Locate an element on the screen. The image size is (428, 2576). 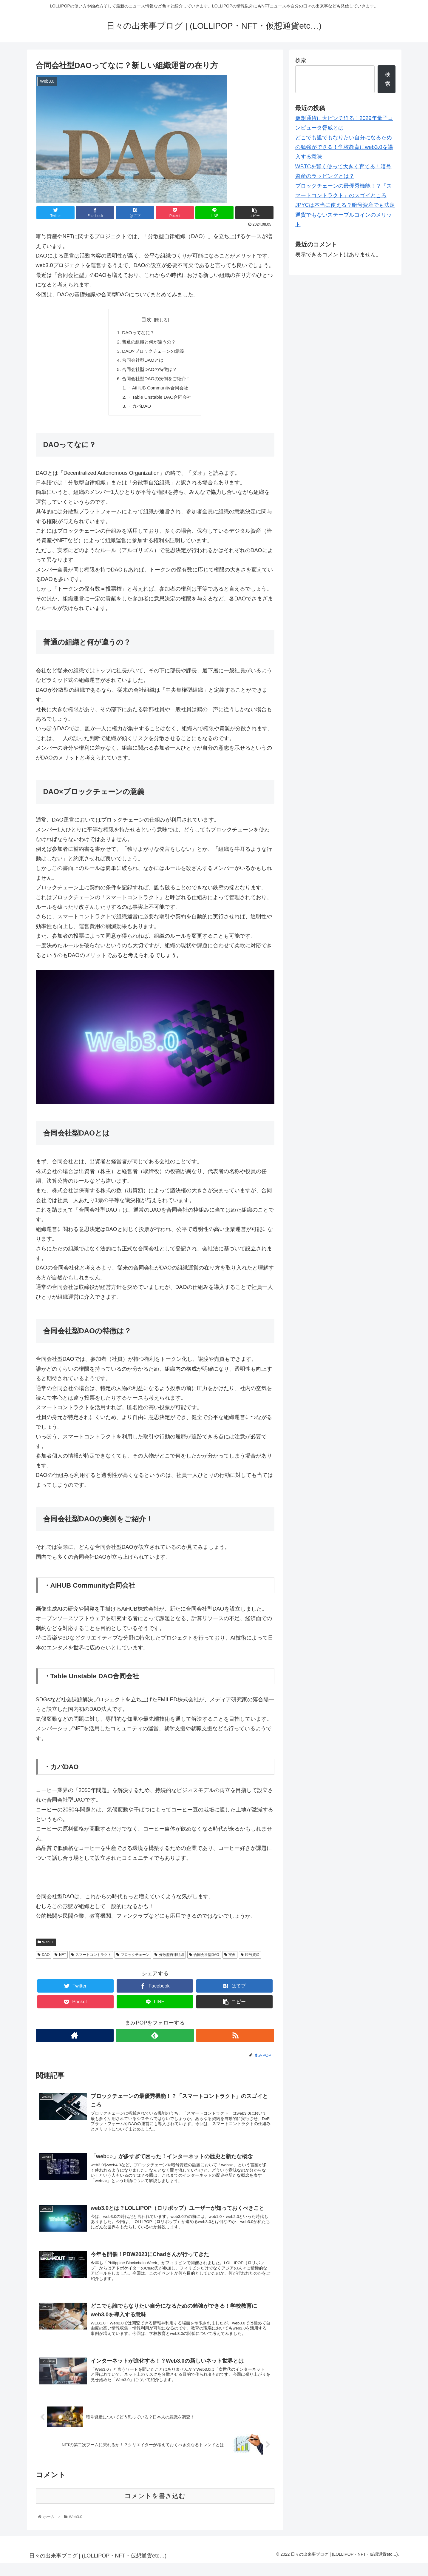
普通の組織と何が違うの？ is located at coordinates (148, 342).